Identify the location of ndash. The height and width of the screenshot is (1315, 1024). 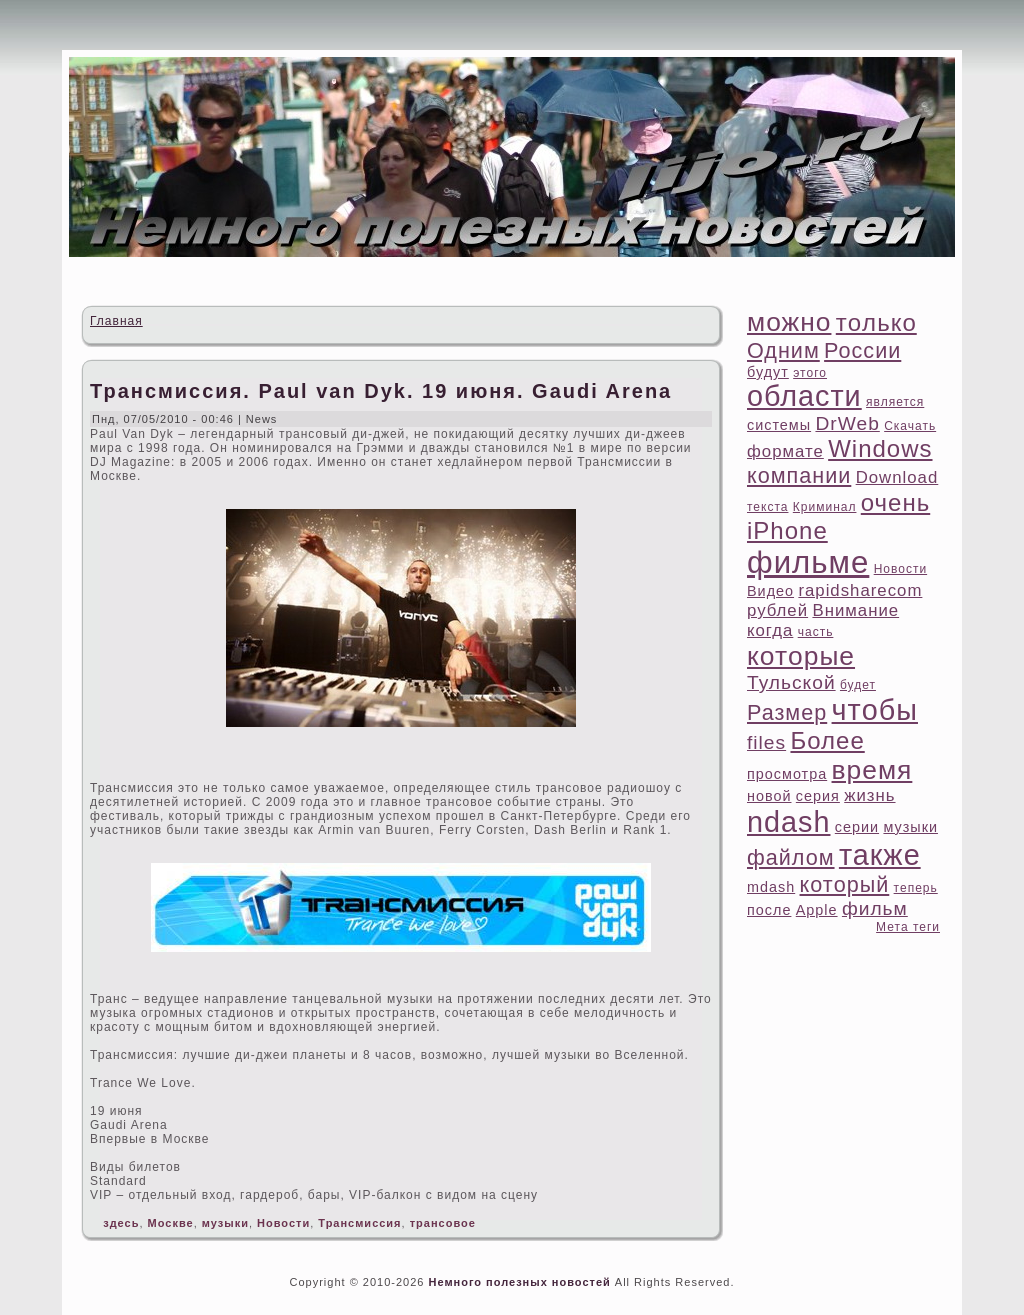
(788, 822).